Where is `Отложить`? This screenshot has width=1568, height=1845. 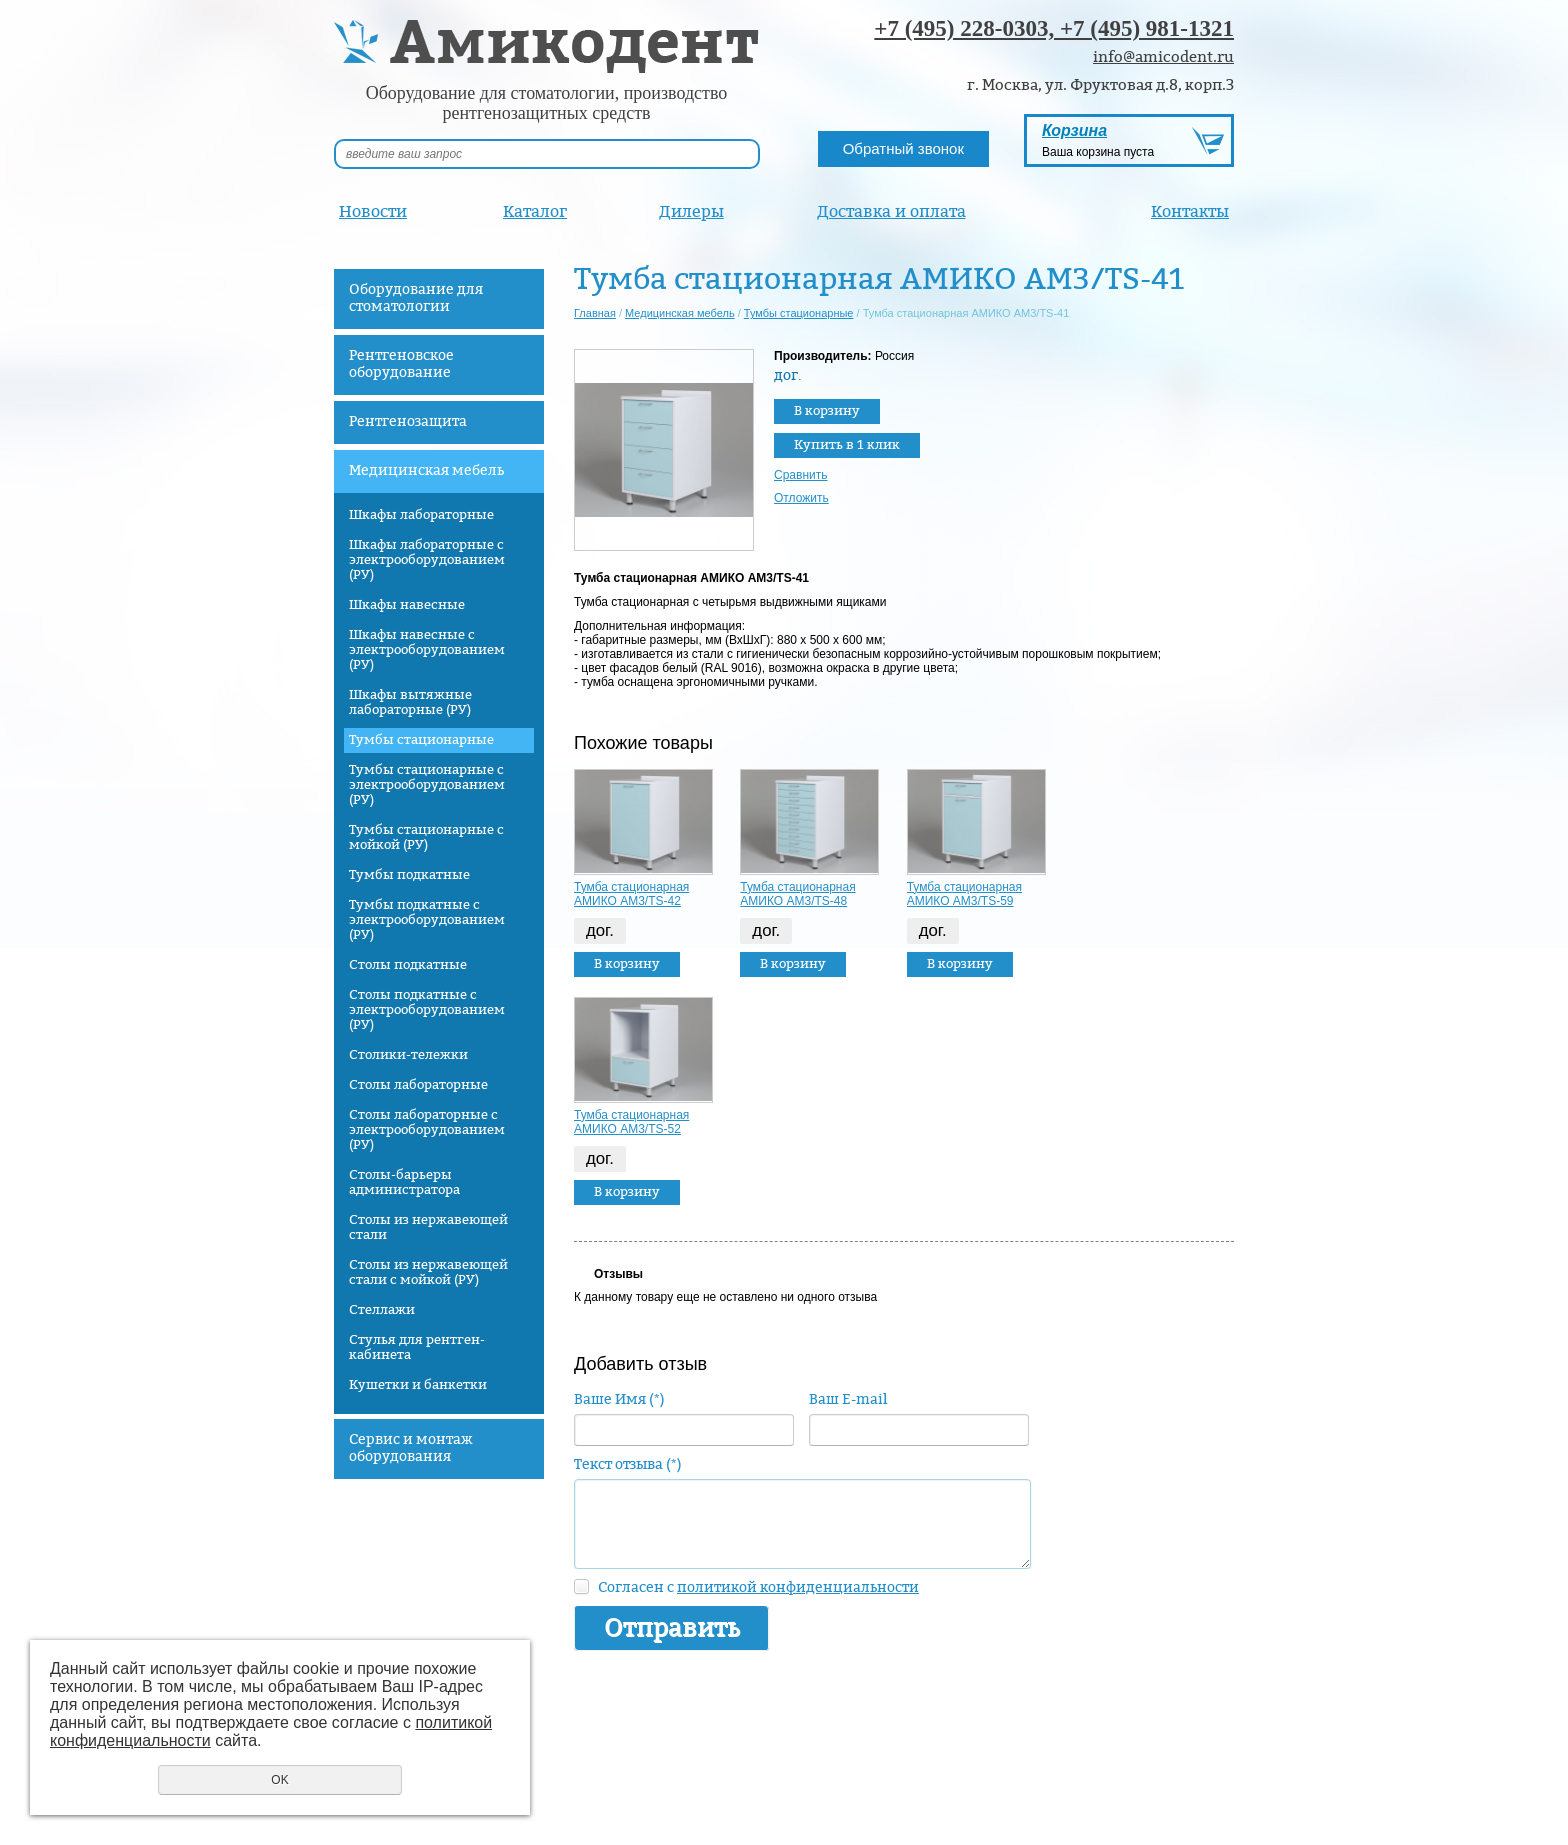 Отложить is located at coordinates (801, 498).